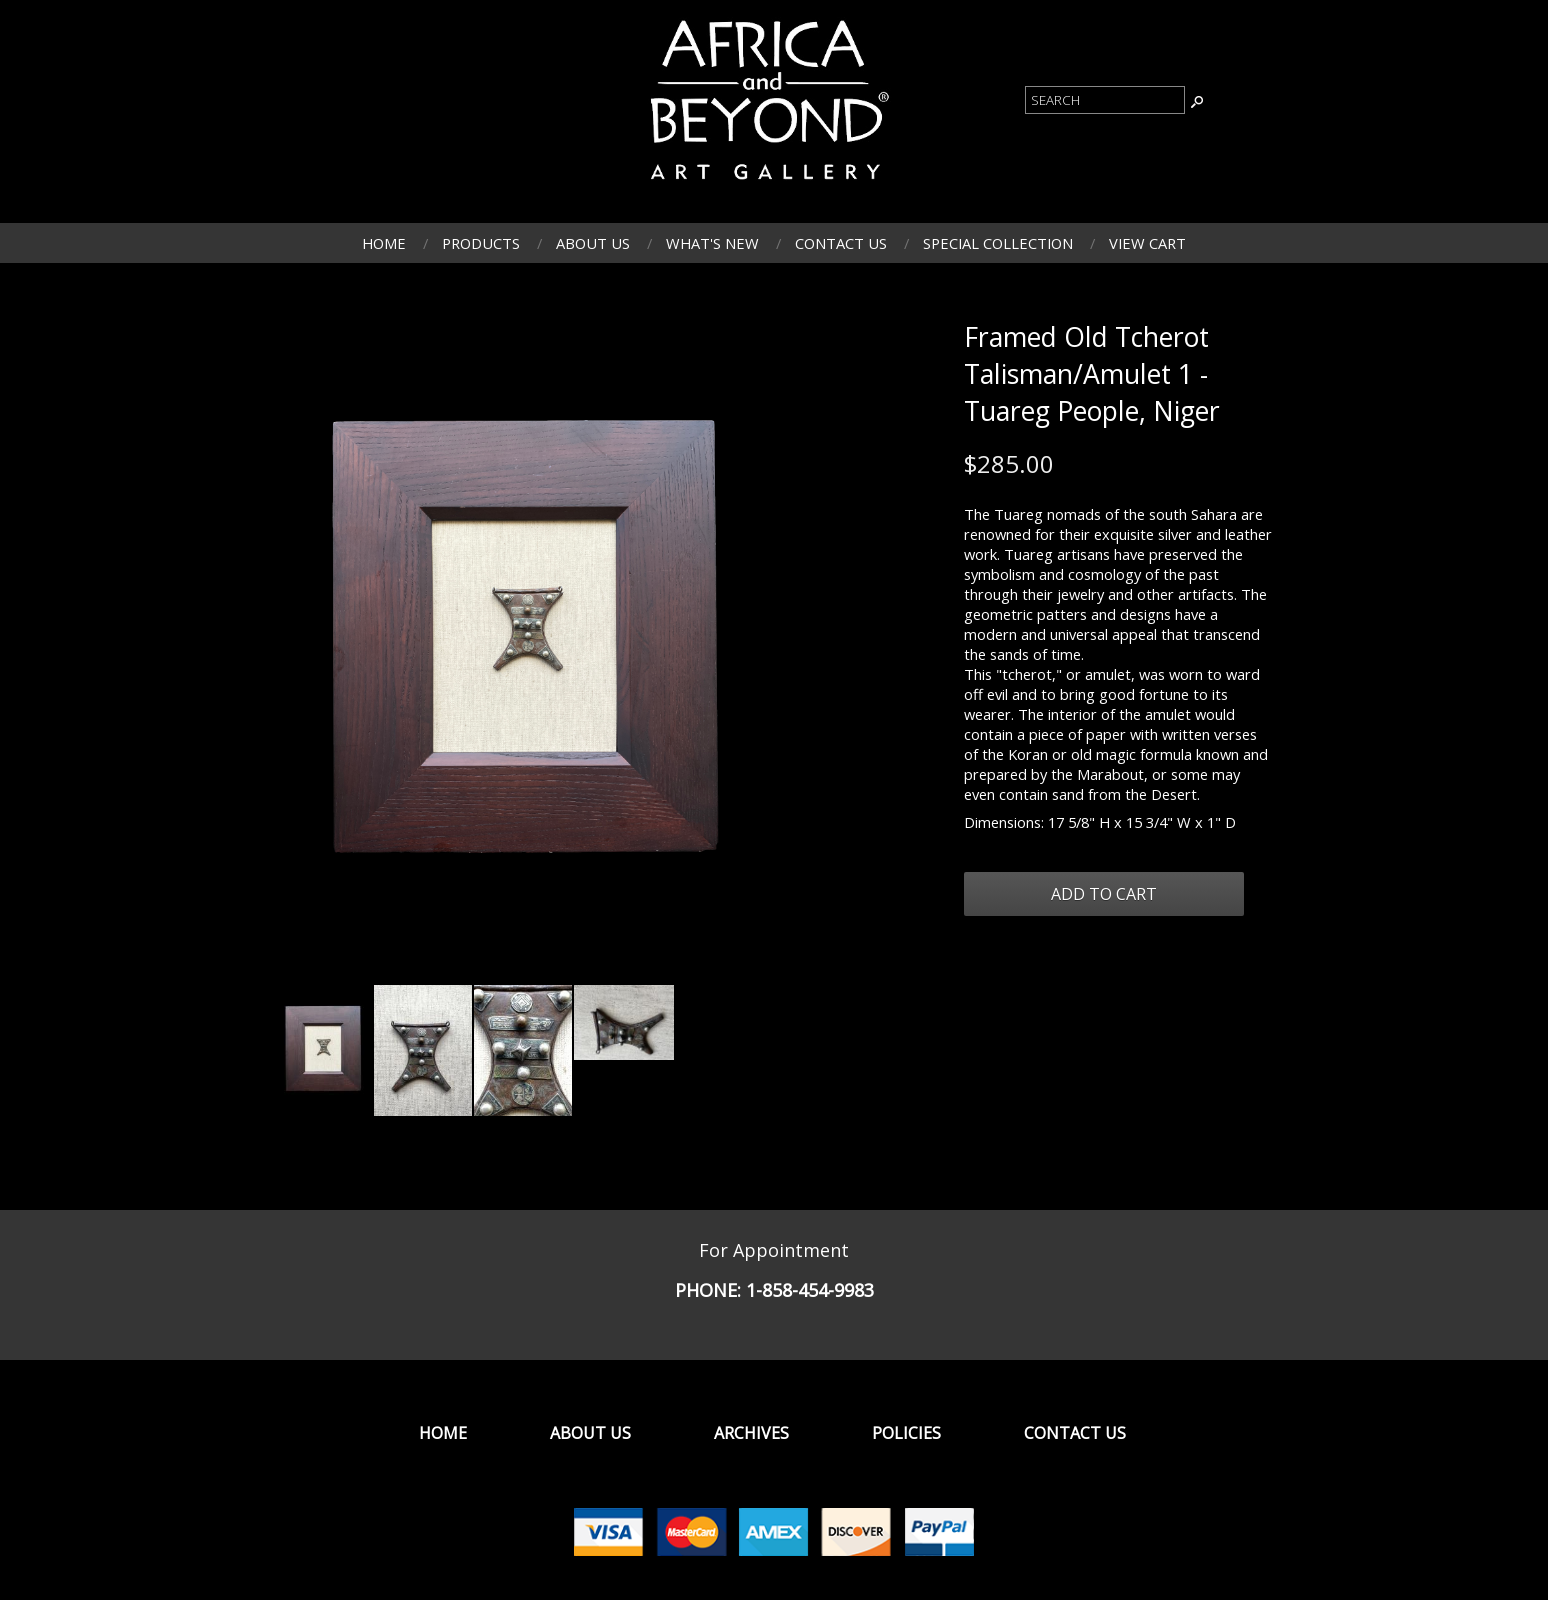 The height and width of the screenshot is (1600, 1548). Describe the element at coordinates (1147, 243) in the screenshot. I see `View Cart` at that location.